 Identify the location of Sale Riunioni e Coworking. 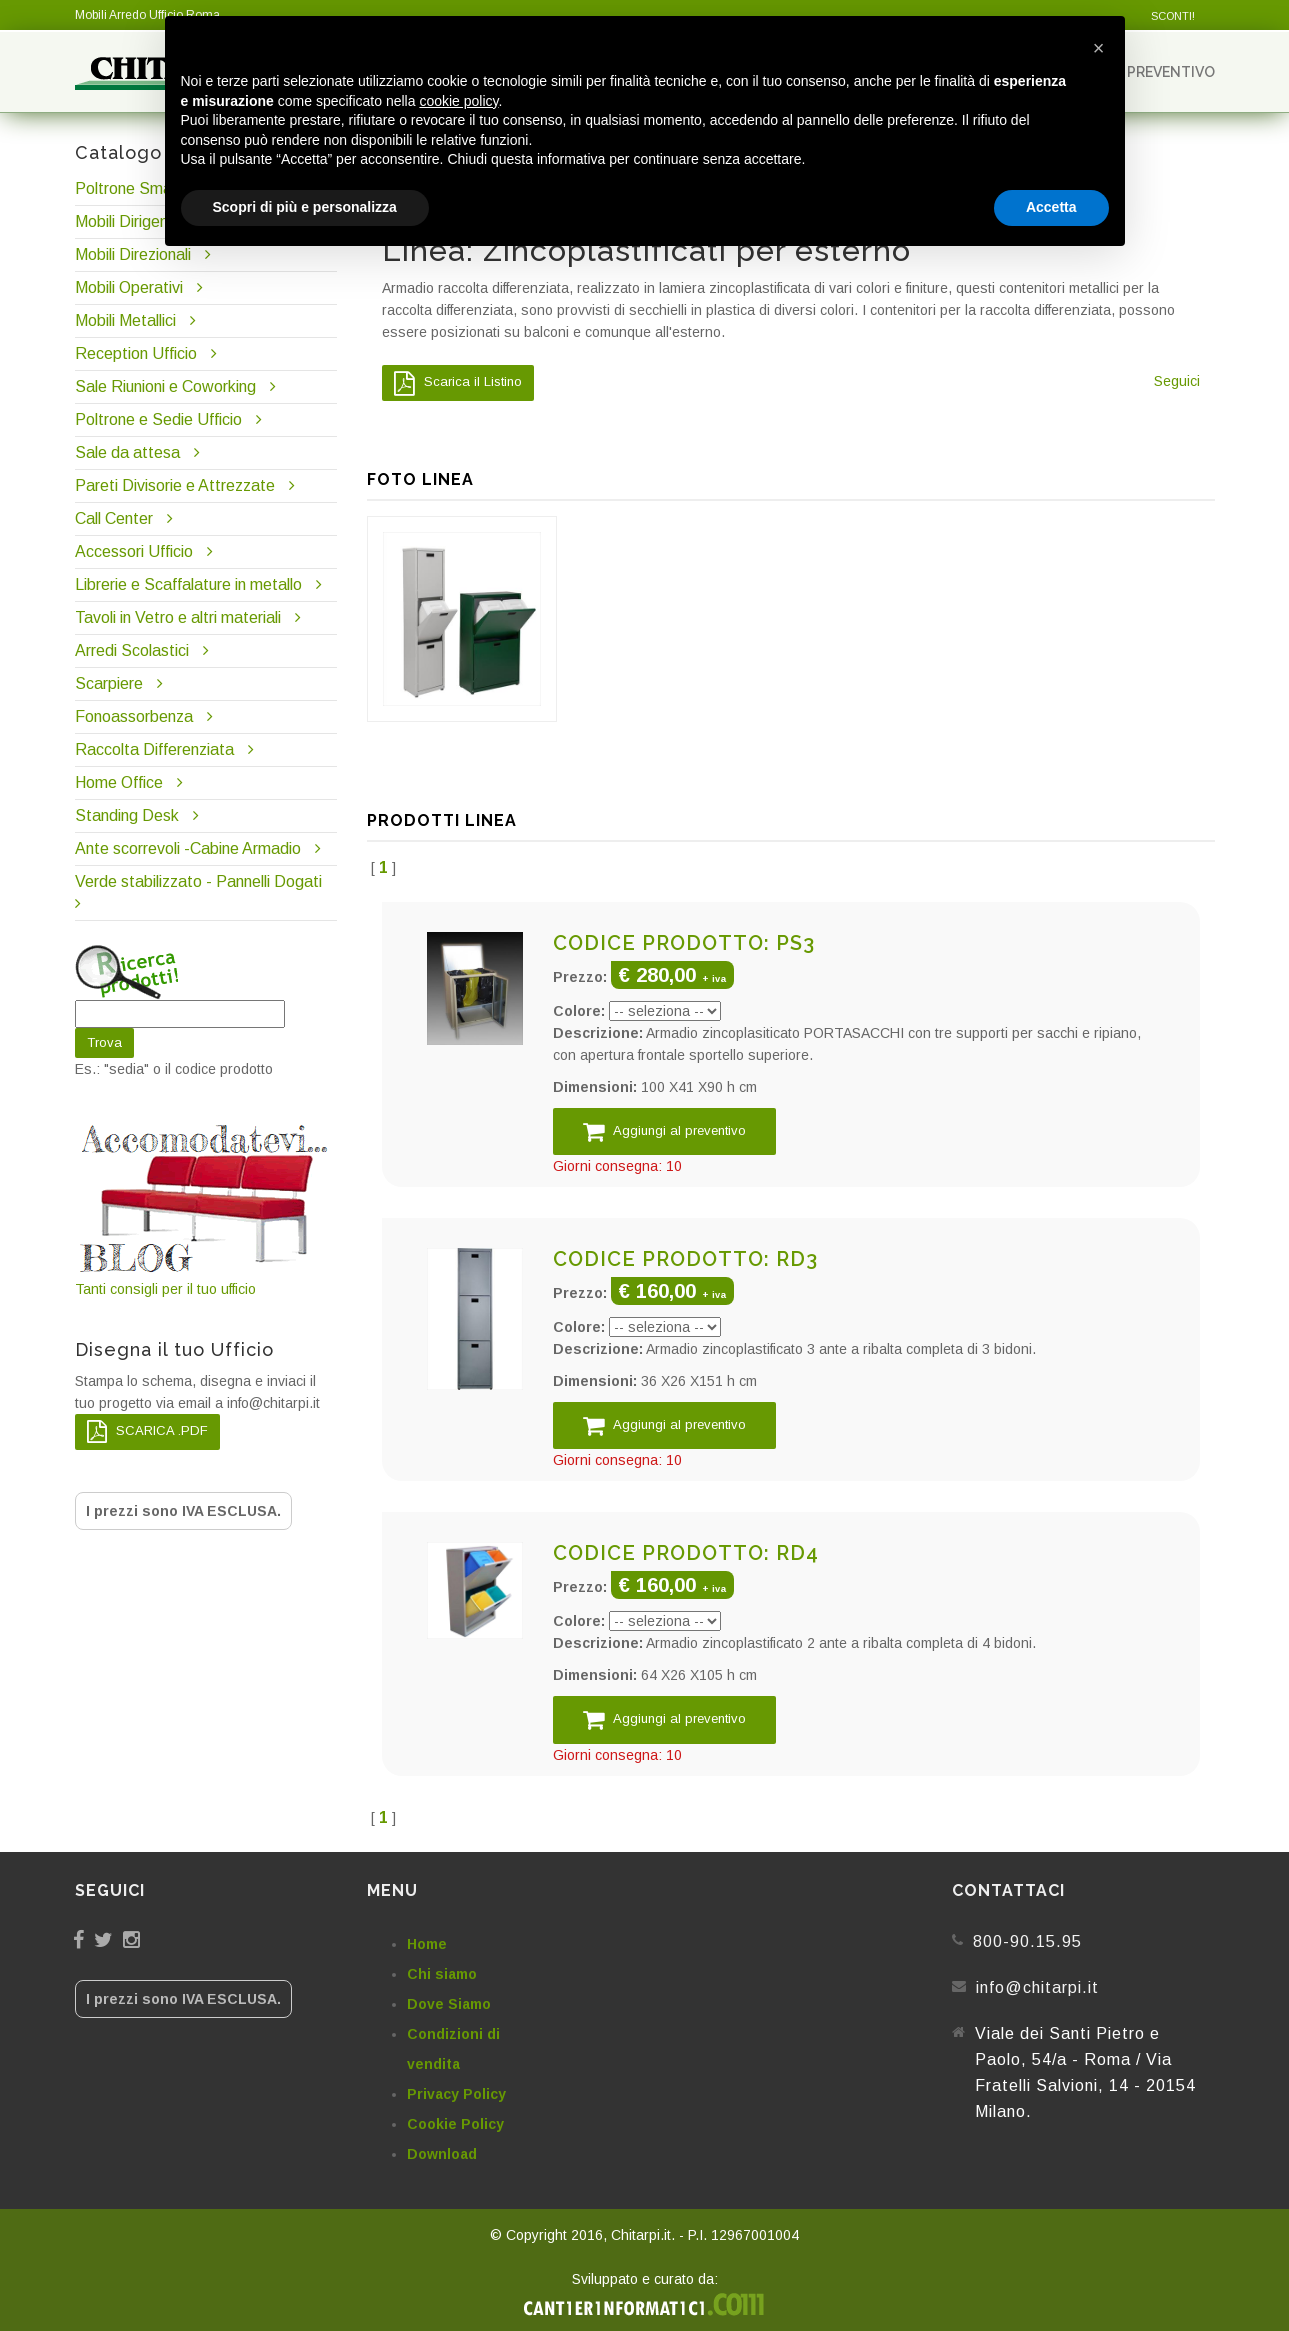
(165, 386).